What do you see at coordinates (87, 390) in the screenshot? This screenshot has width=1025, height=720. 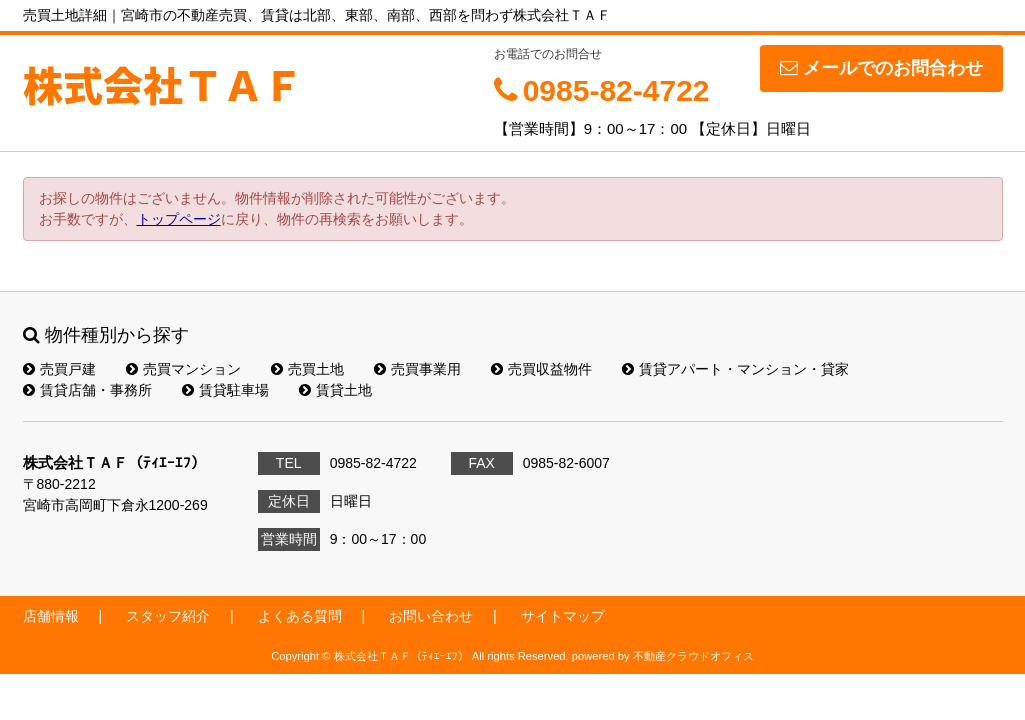 I see `賃貸店舗・事務所` at bounding box center [87, 390].